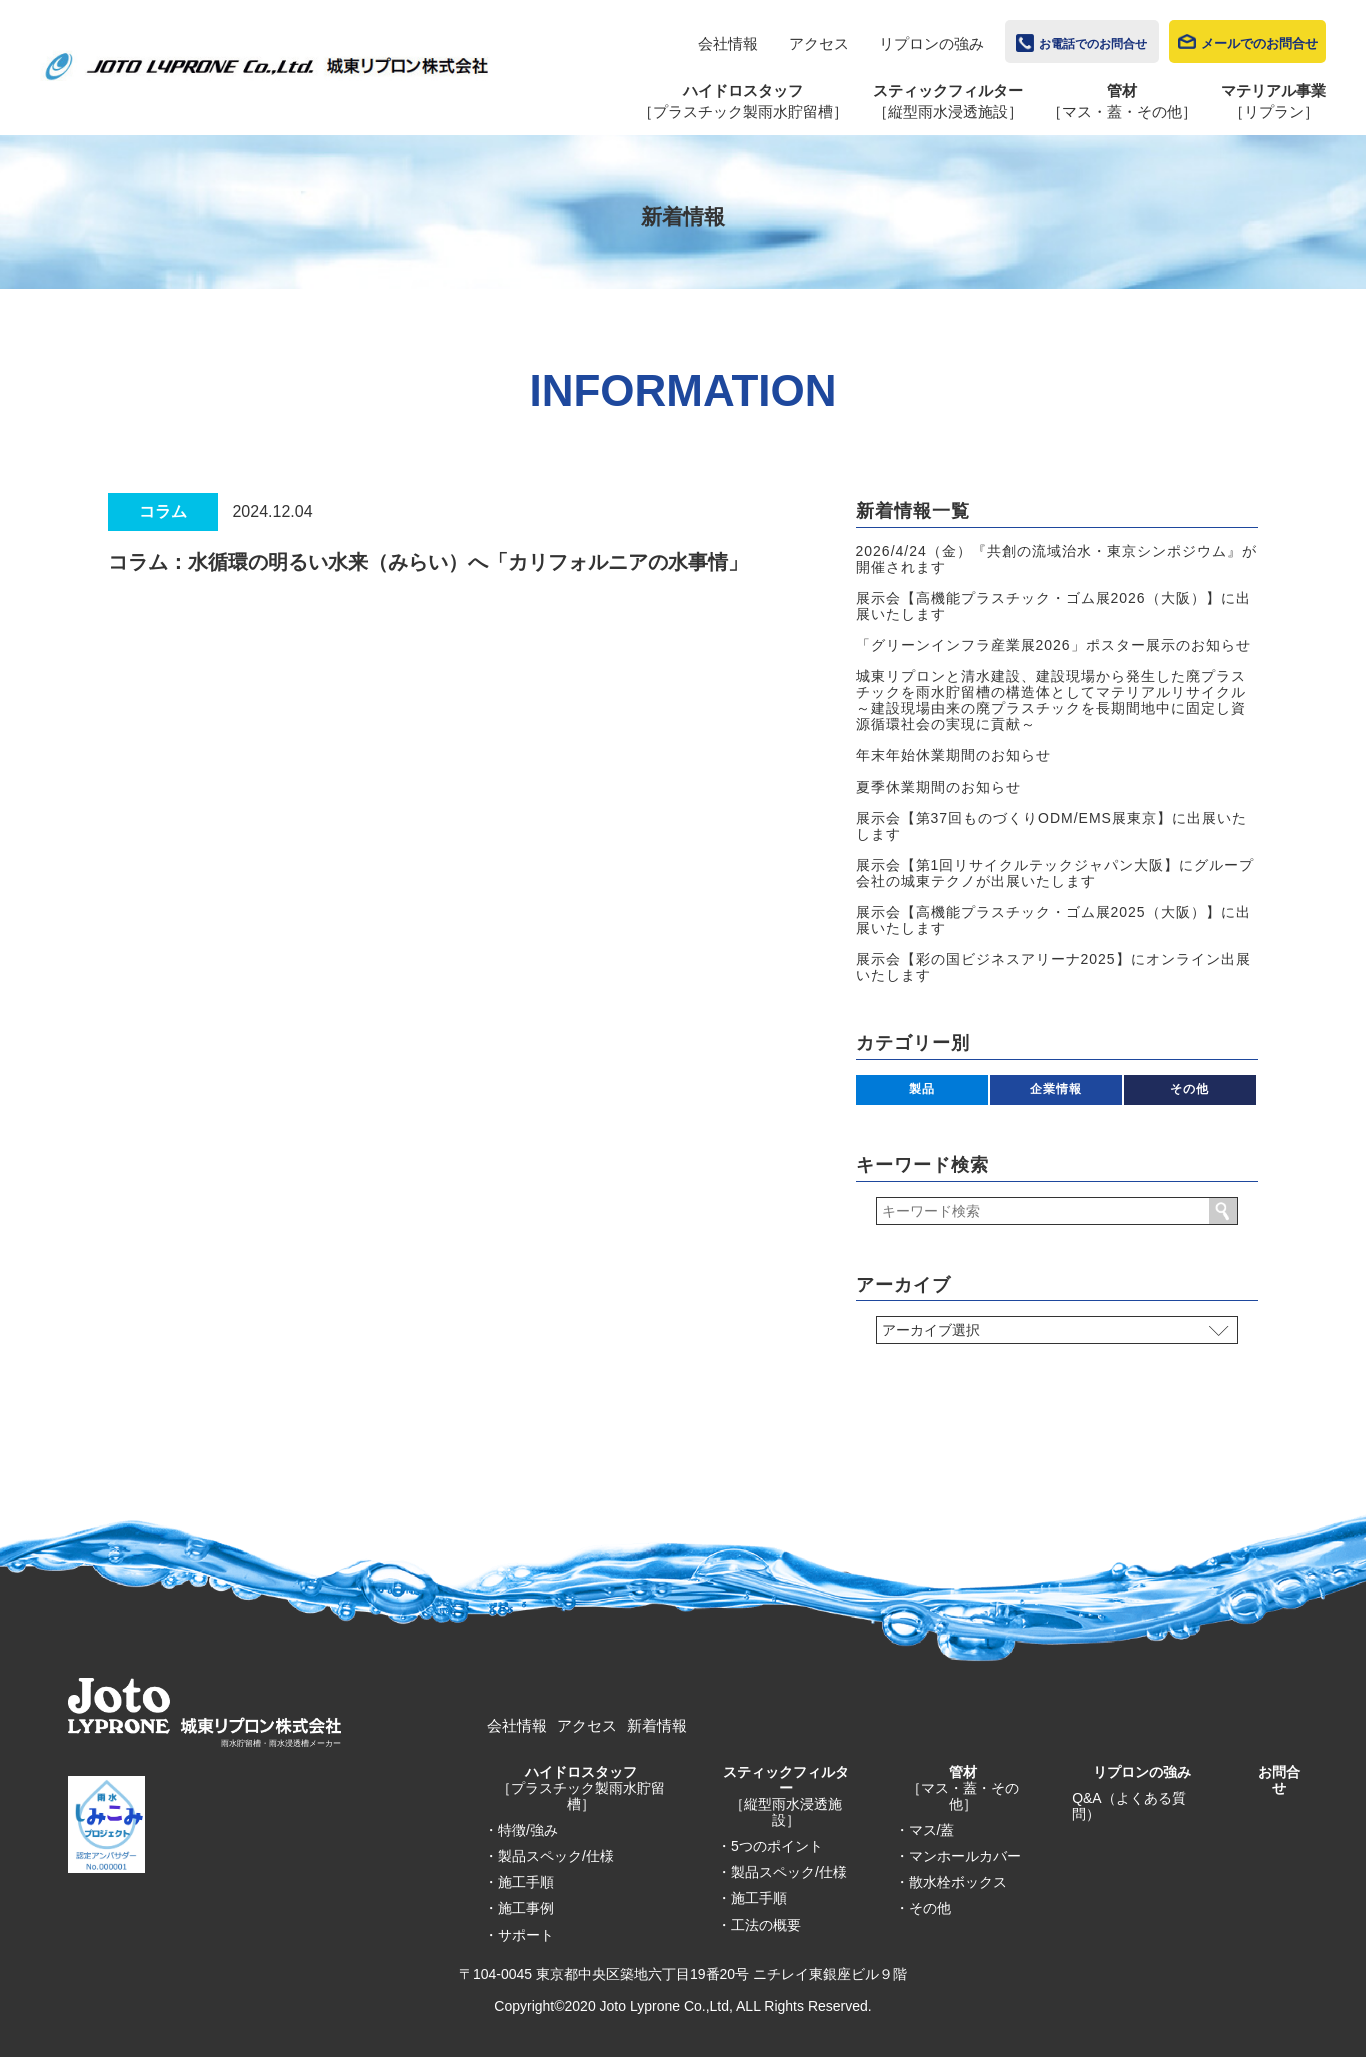 The width and height of the screenshot is (1366, 2058). What do you see at coordinates (1056, 1089) in the screenshot?
I see `企業情報` at bounding box center [1056, 1089].